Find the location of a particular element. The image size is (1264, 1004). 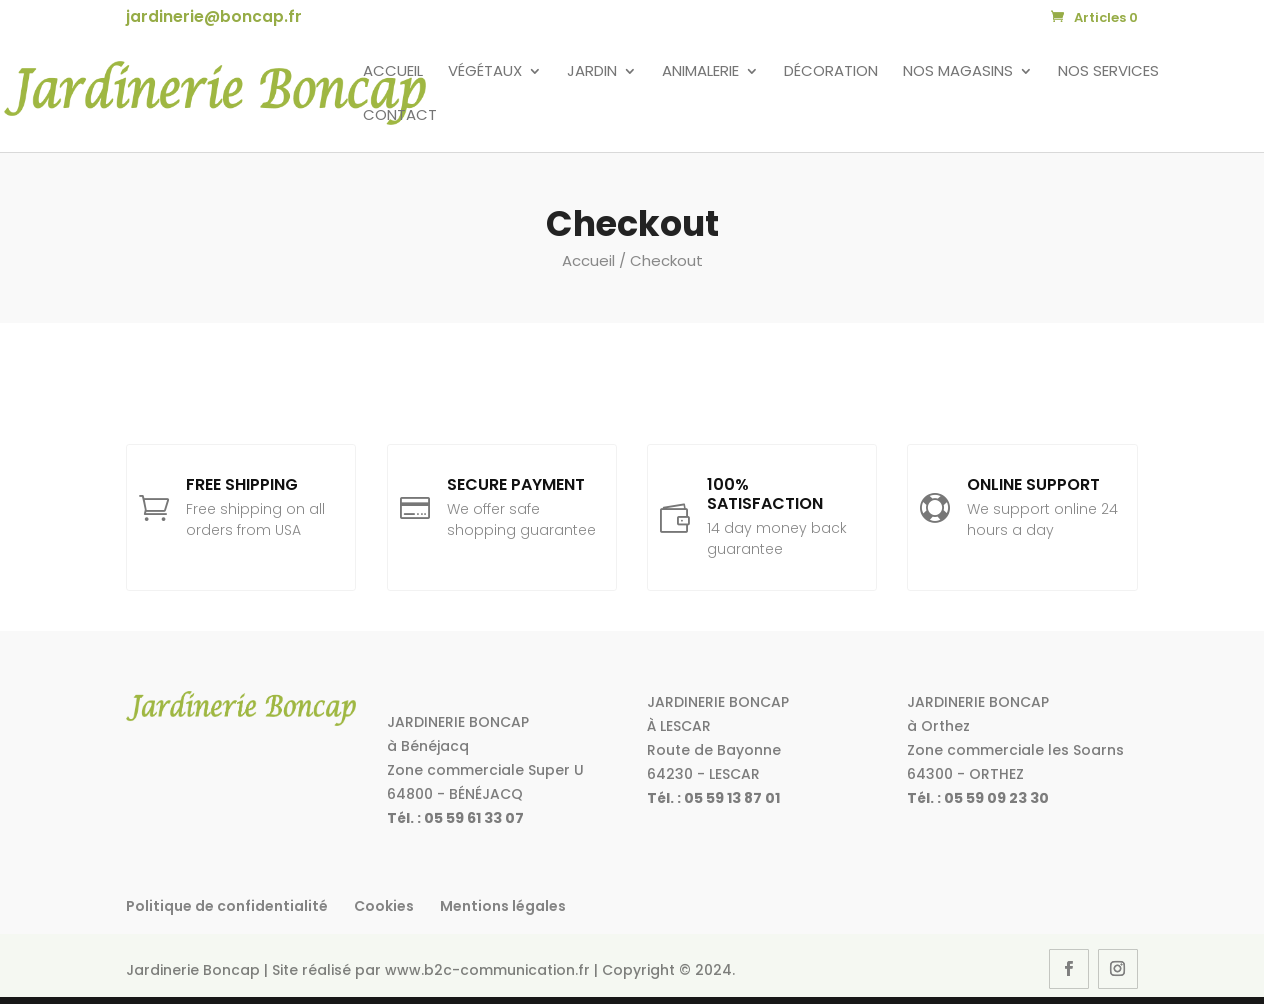

Tél. : 05 59 13 87 01 is located at coordinates (713, 798).